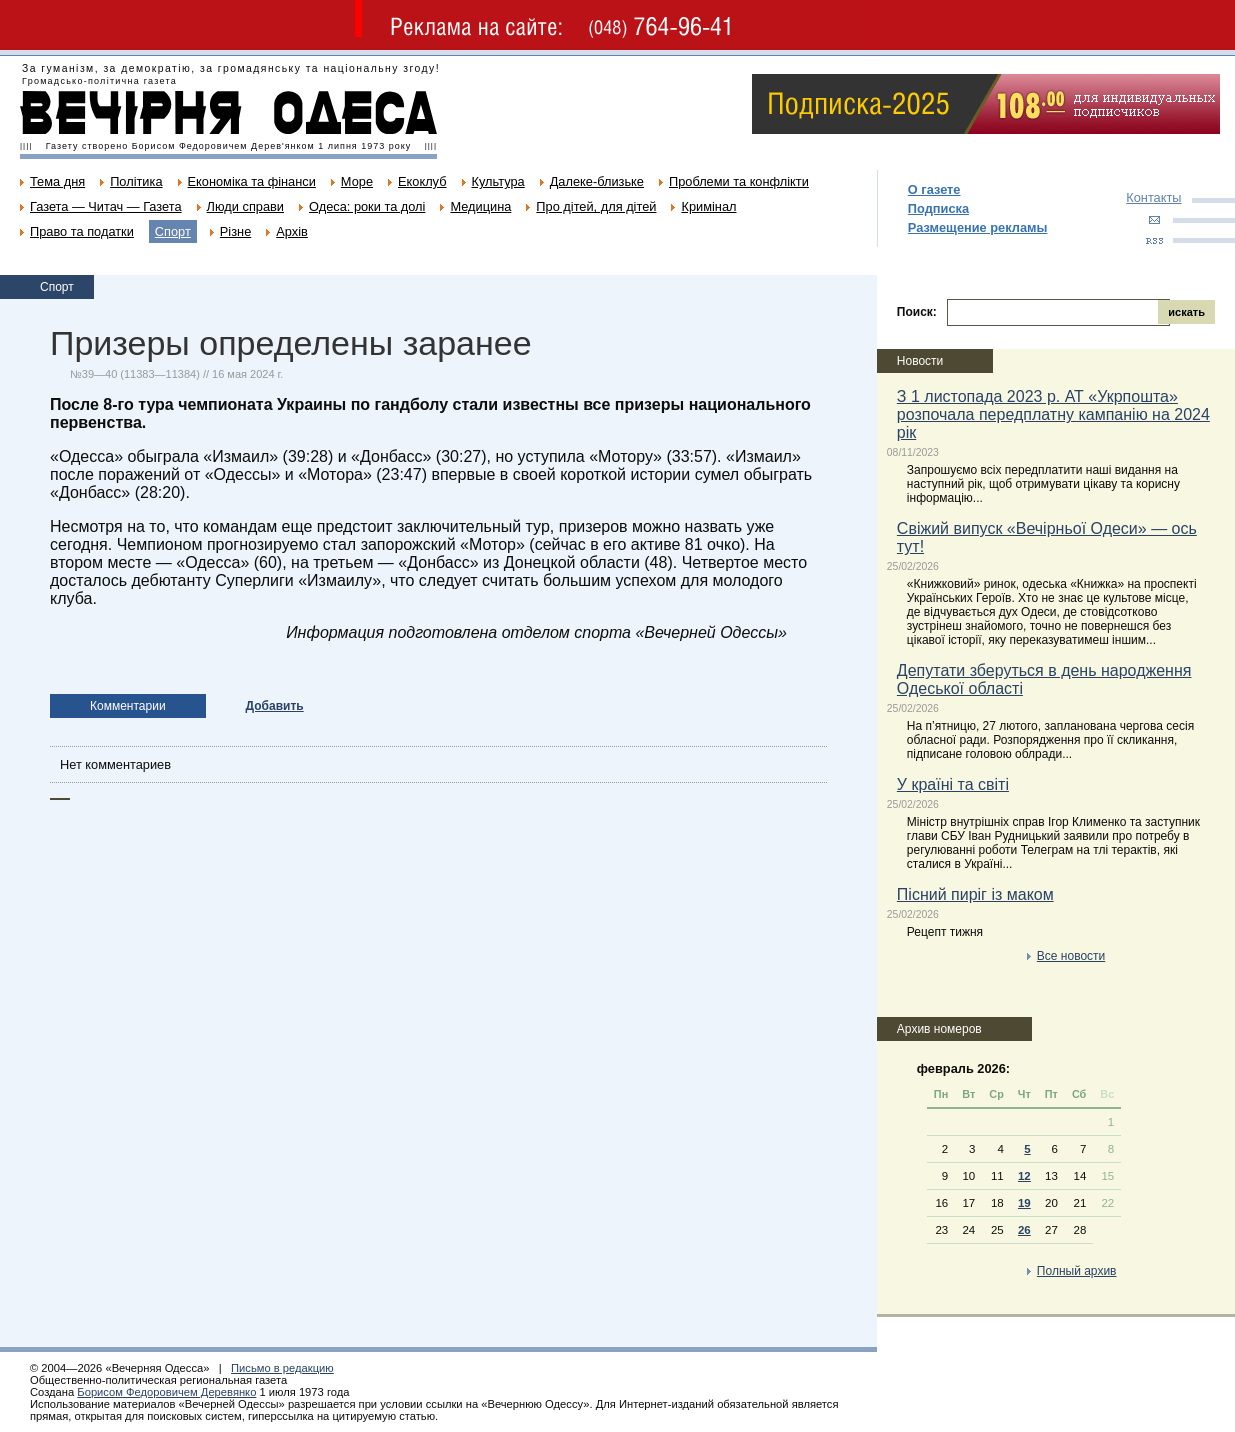 The width and height of the screenshot is (1235, 1432). What do you see at coordinates (975, 894) in the screenshot?
I see `Пісний пиріг із маком` at bounding box center [975, 894].